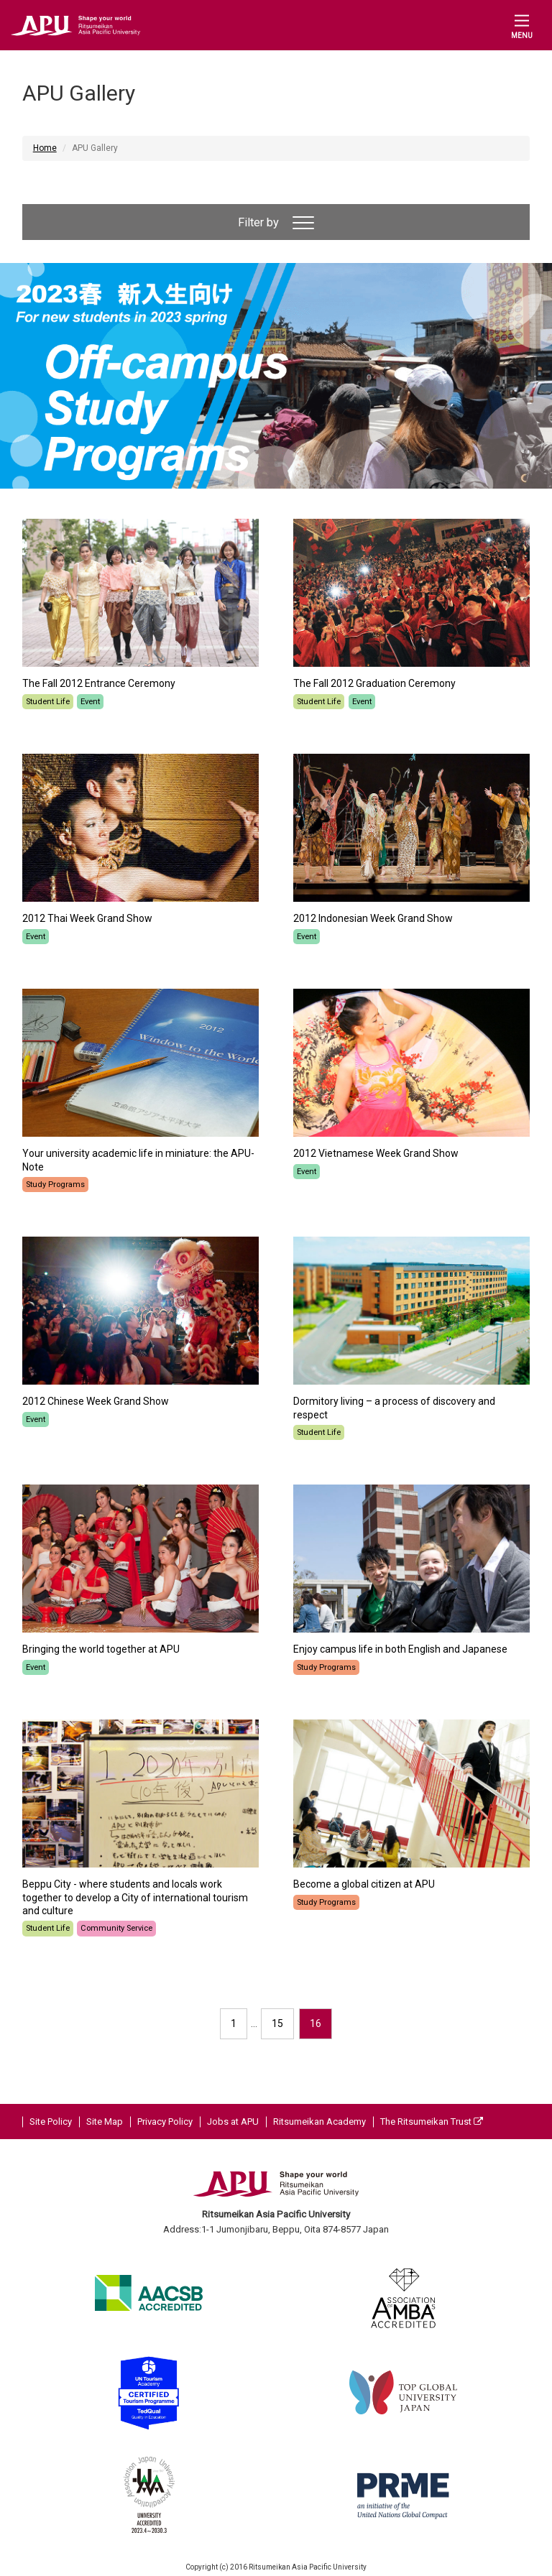  What do you see at coordinates (50, 2121) in the screenshot?
I see `Site Policy` at bounding box center [50, 2121].